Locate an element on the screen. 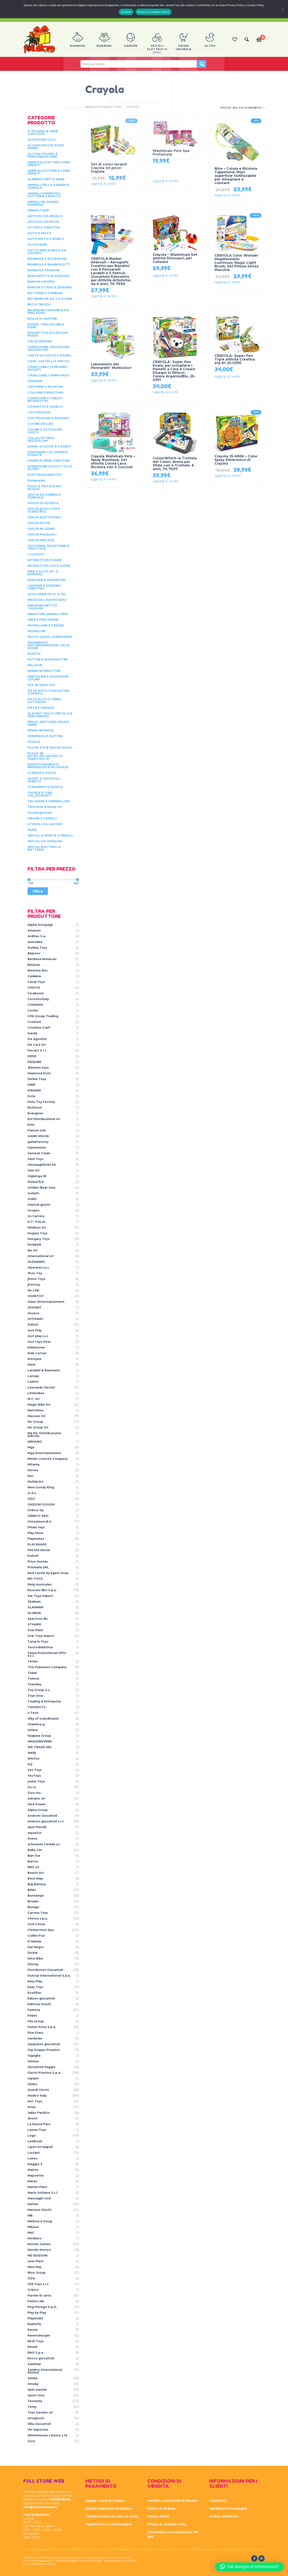 This screenshot has width=288, height=2576. Globo is located at coordinates (32, 2084).